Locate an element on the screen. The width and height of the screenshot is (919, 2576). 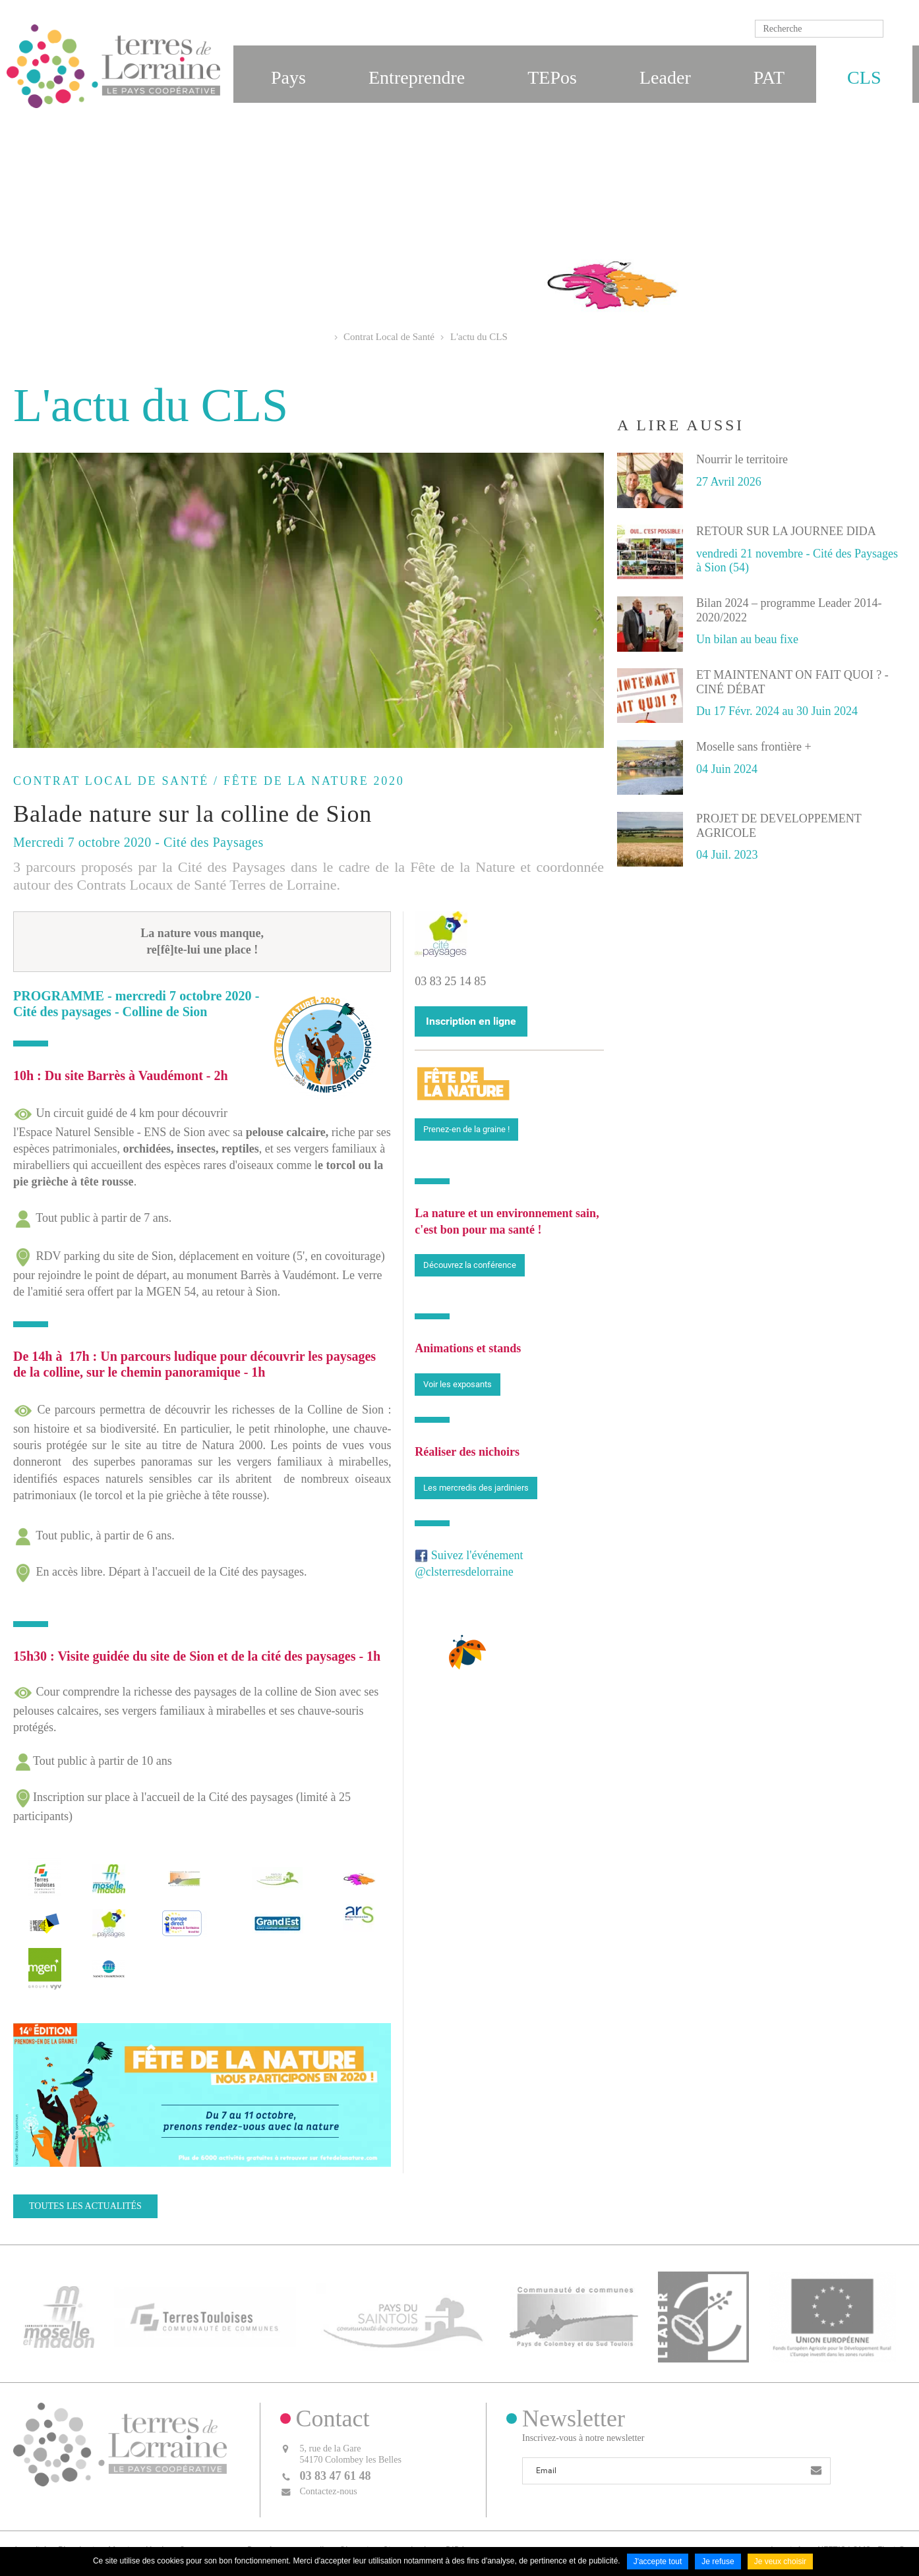
J'accepte tout is located at coordinates (658, 2561).